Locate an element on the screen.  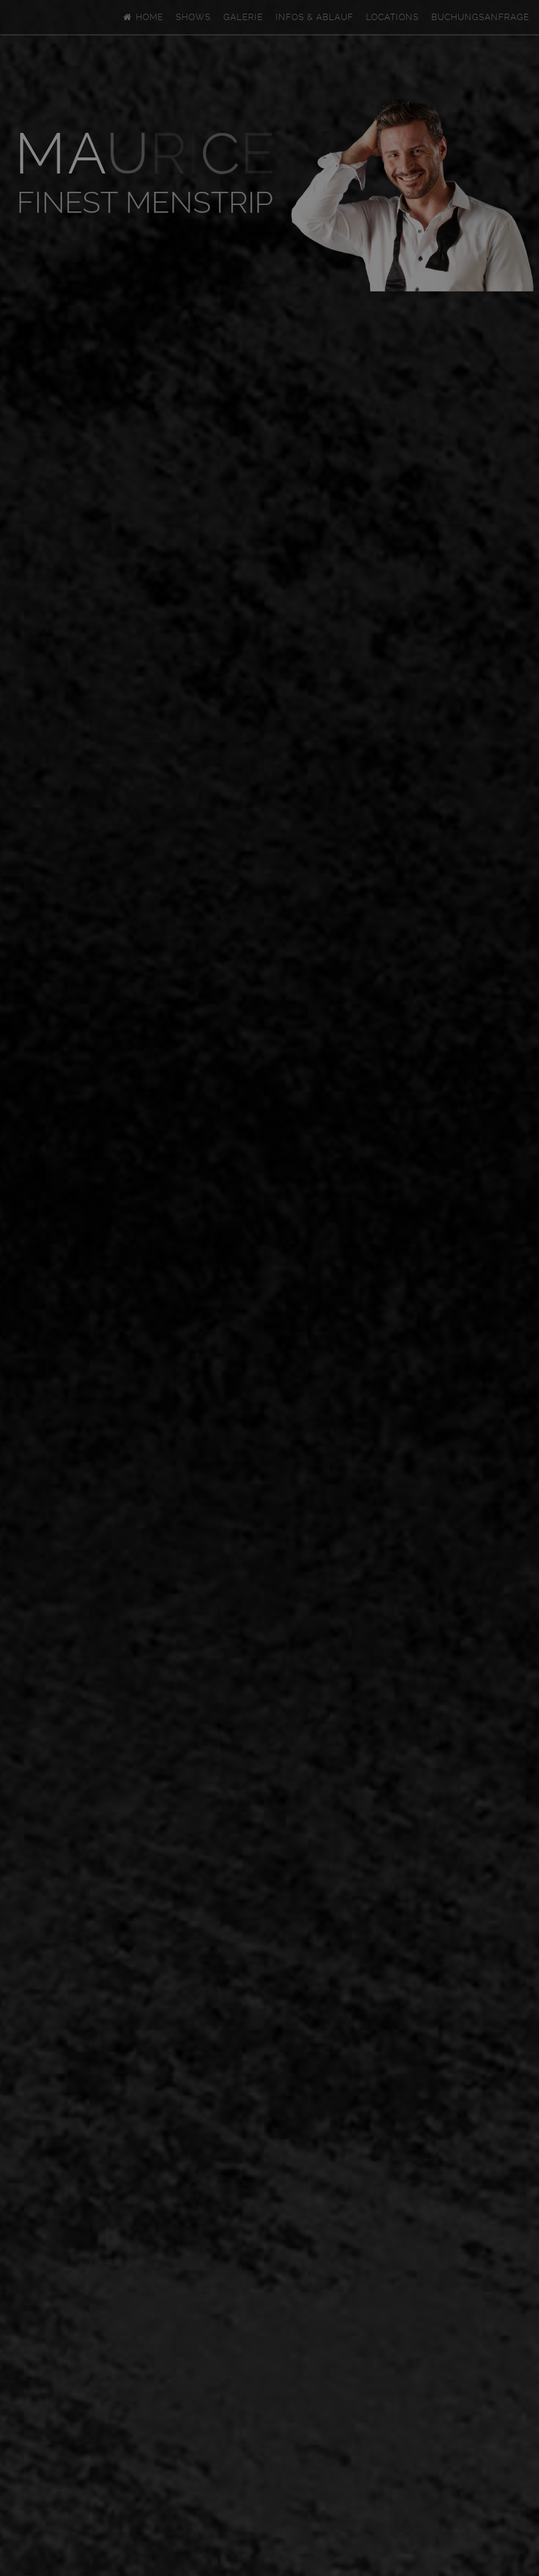
Buchungsanfrage is located at coordinates (480, 17).